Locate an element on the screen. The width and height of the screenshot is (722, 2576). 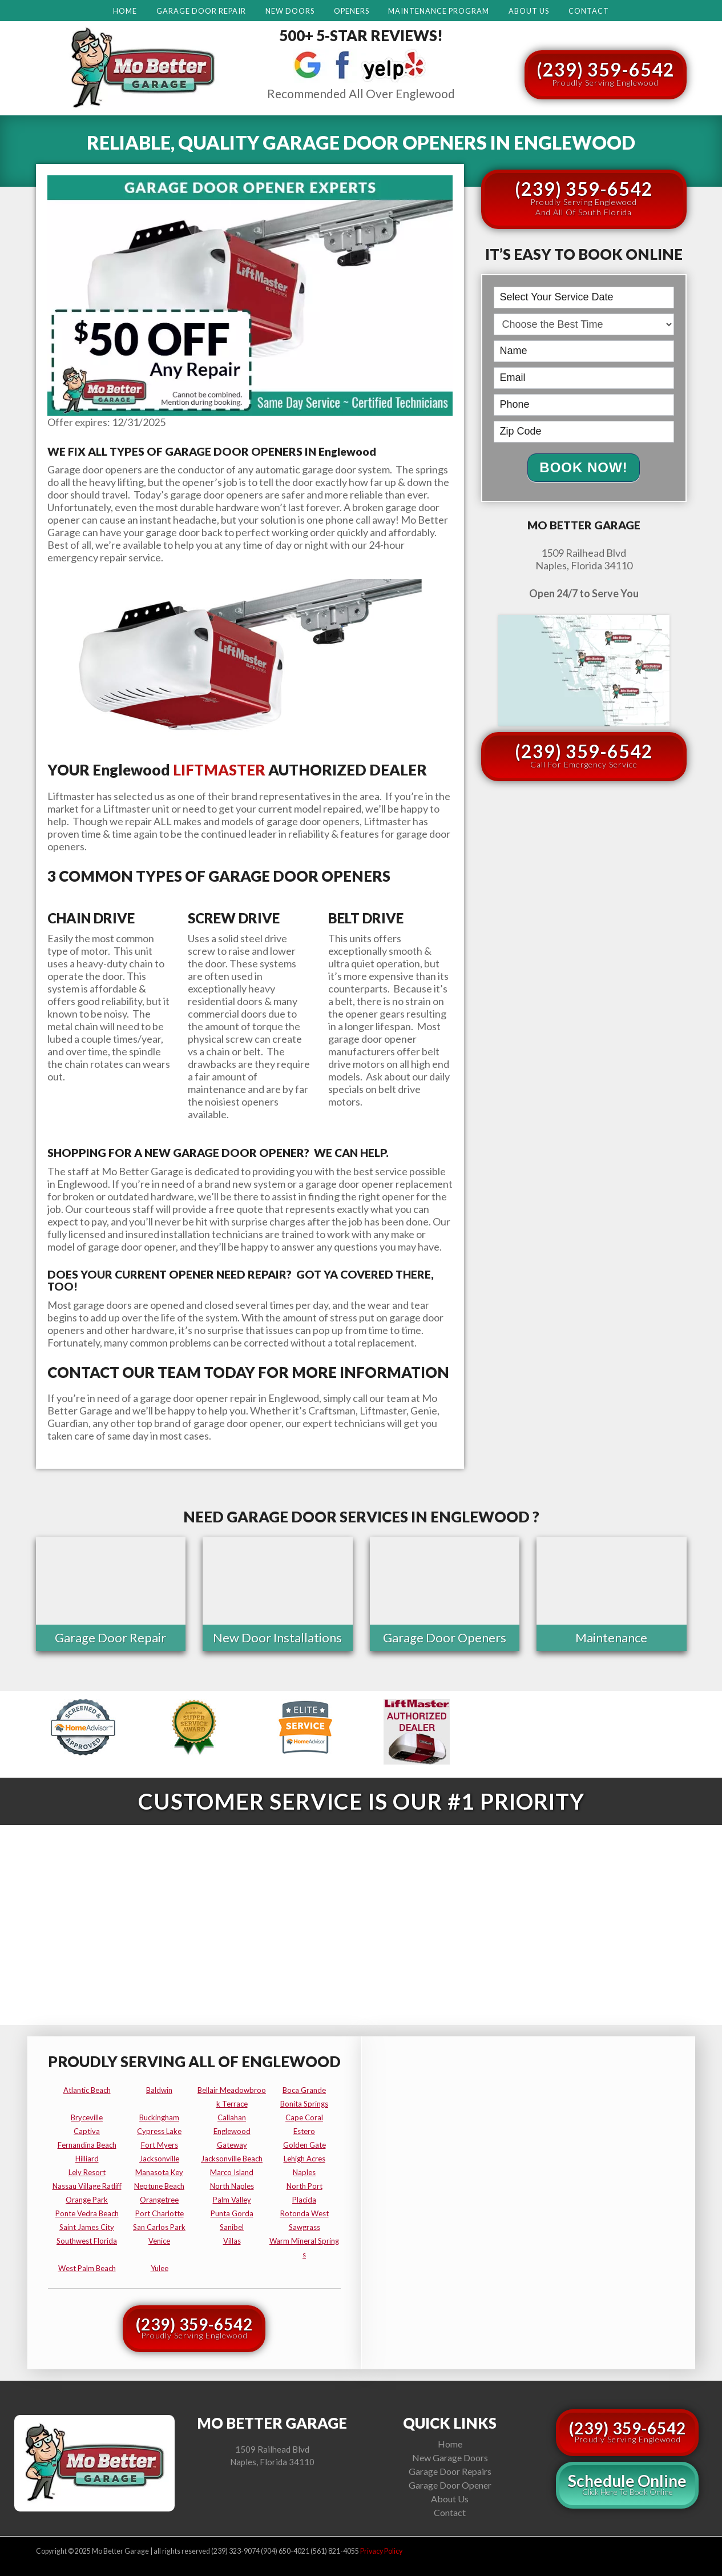
bryceville is located at coordinates (87, 2115).